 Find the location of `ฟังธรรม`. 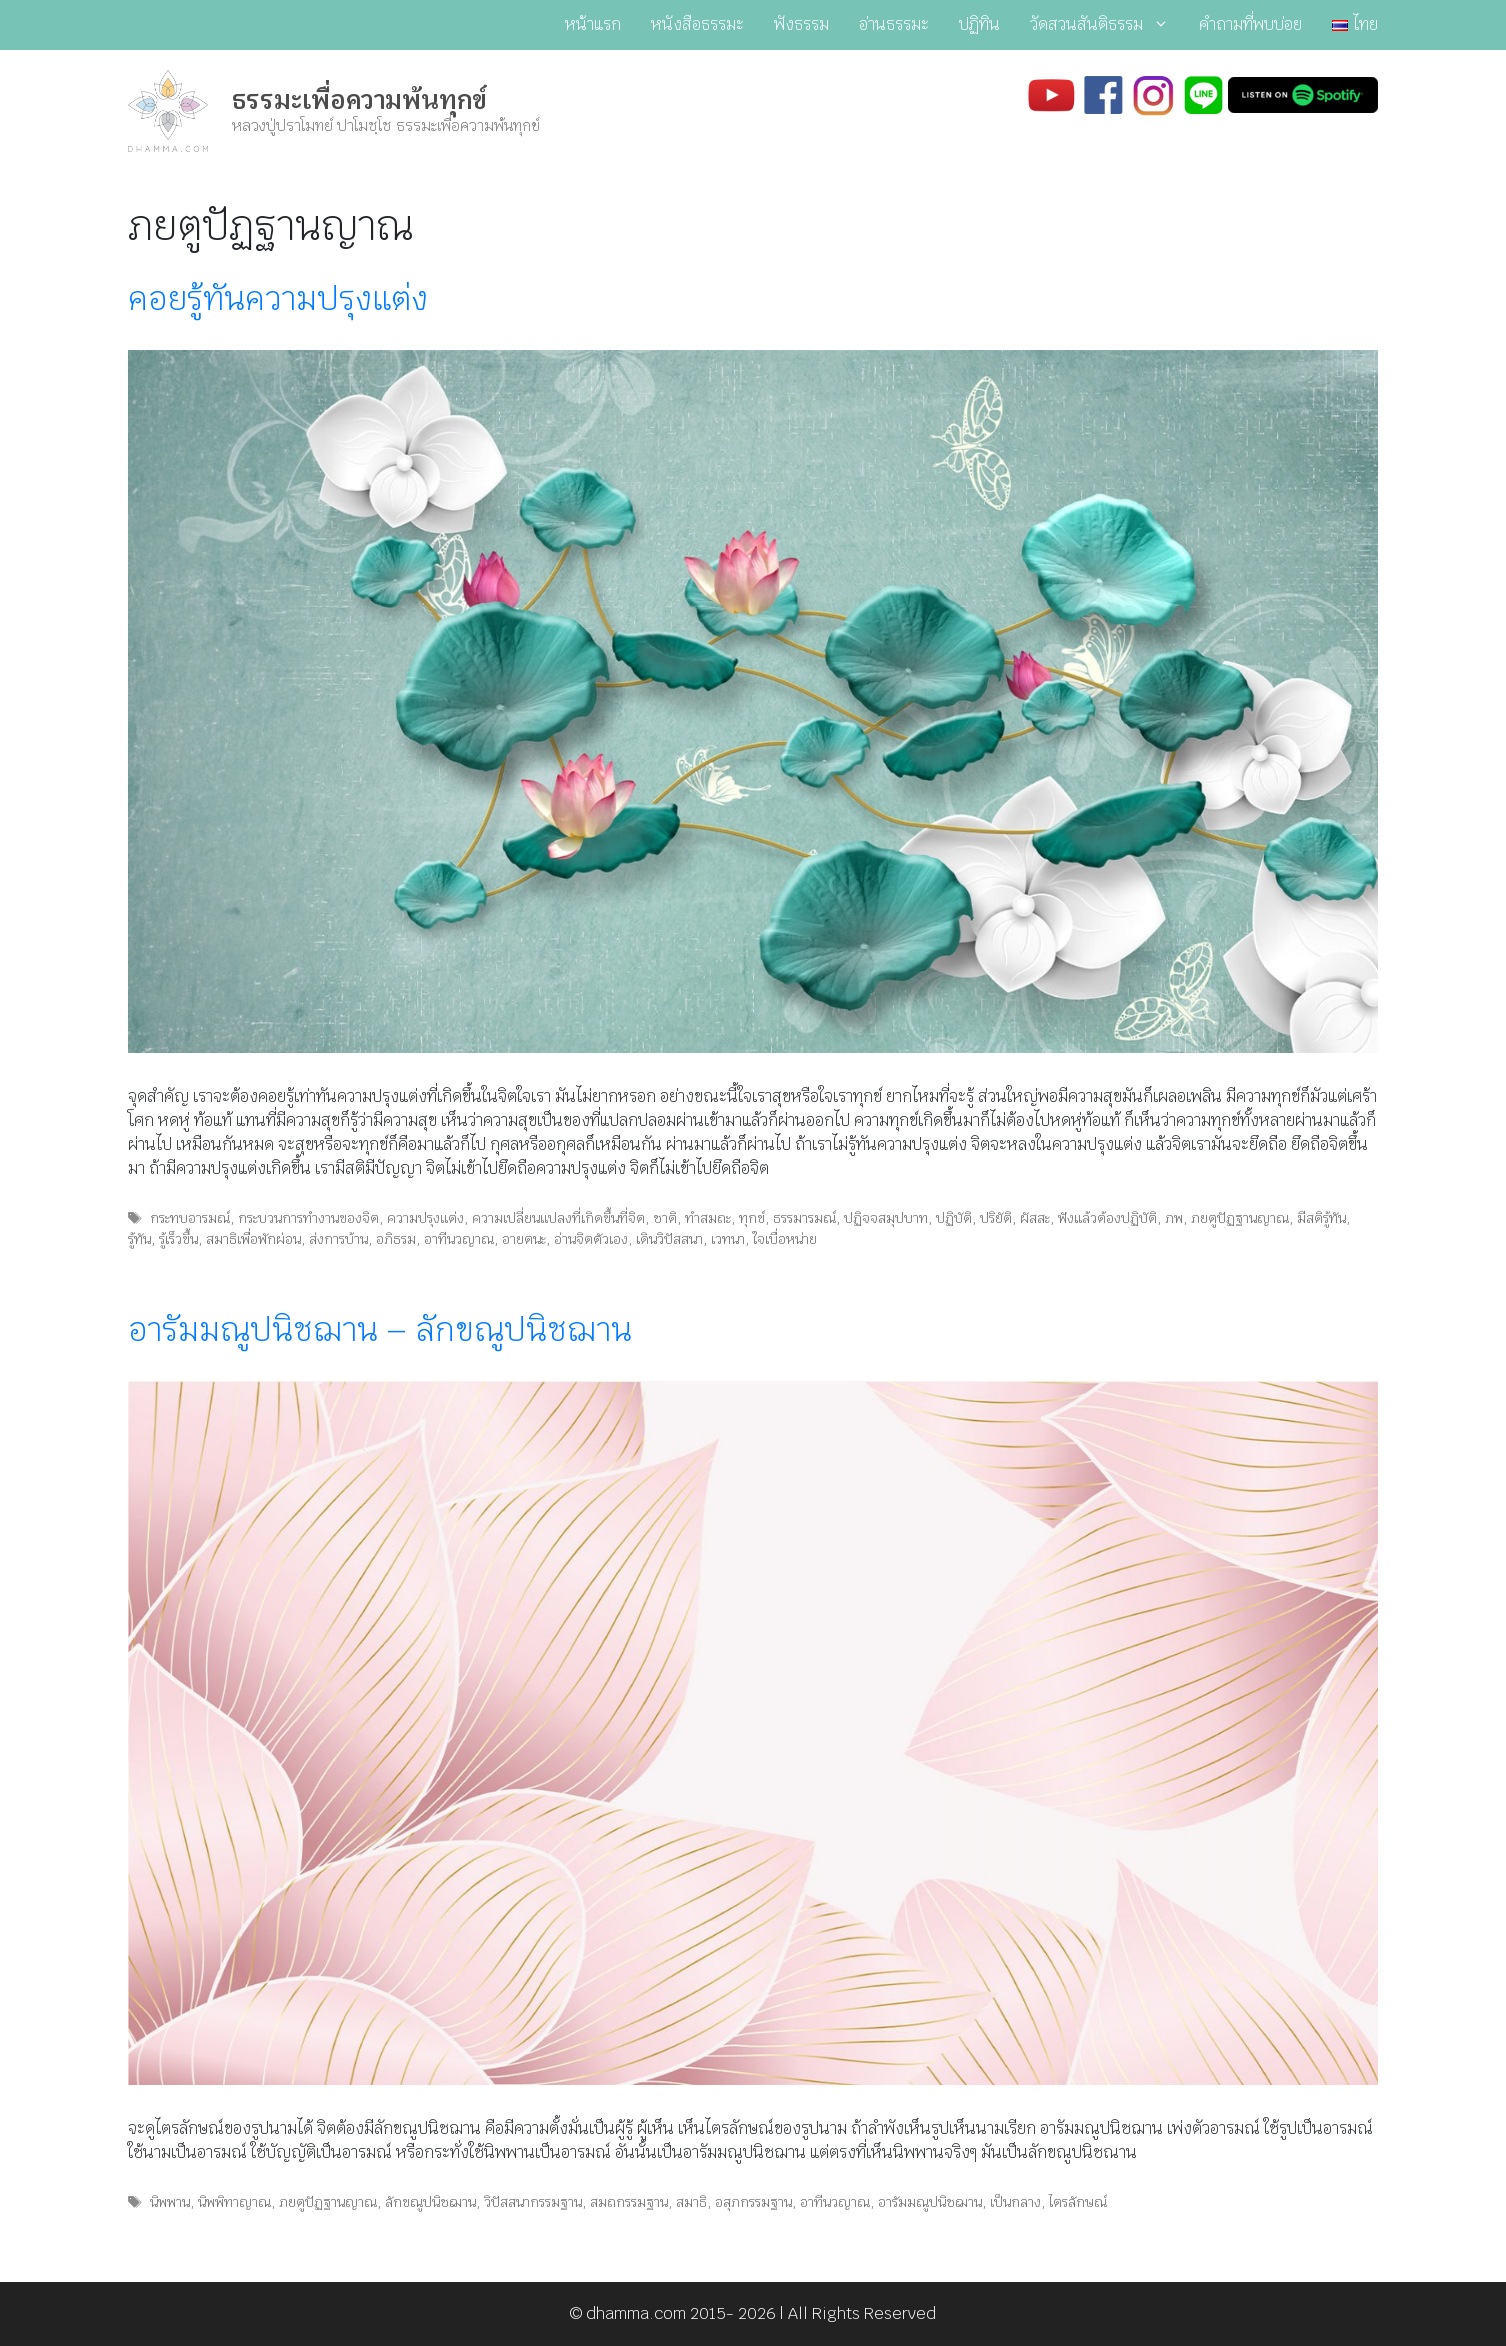

ฟังธรรม is located at coordinates (801, 24).